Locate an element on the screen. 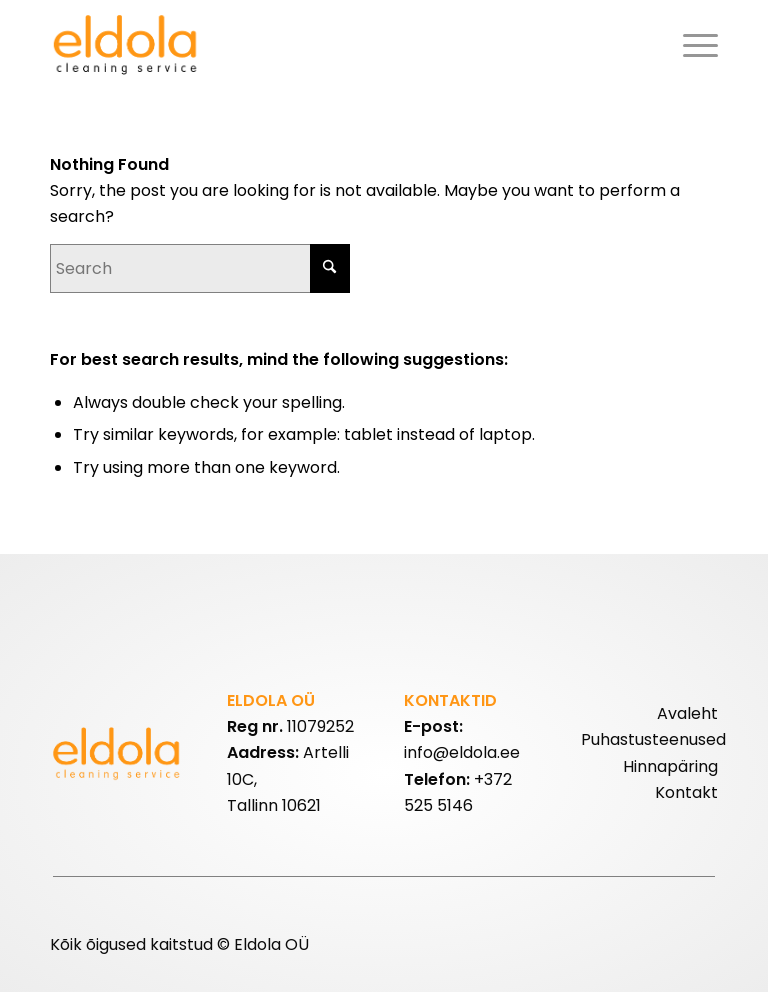  Hinnapäring is located at coordinates (670, 766).